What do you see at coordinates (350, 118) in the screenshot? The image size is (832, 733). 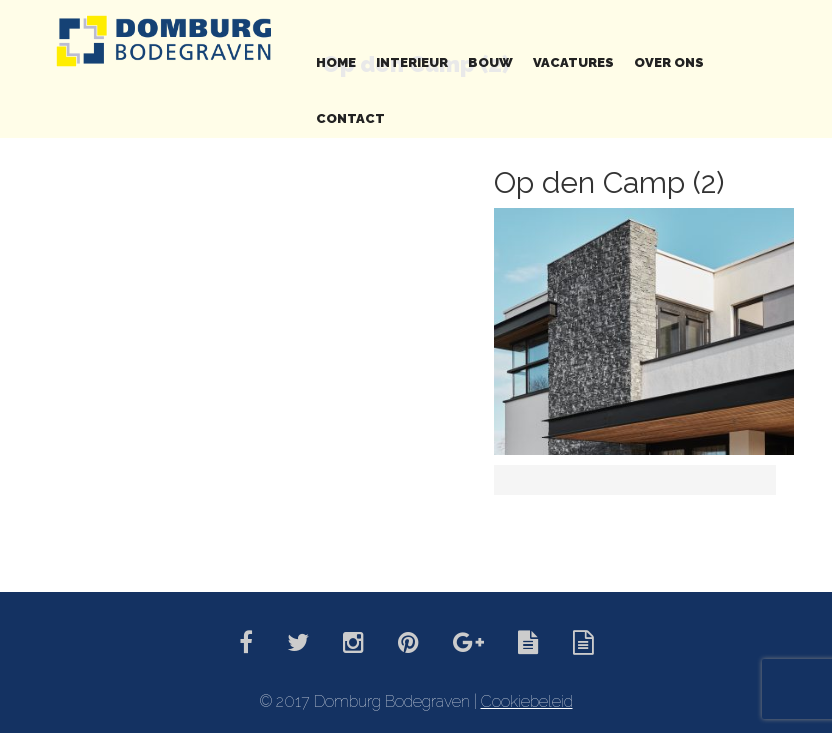 I see `Contact` at bounding box center [350, 118].